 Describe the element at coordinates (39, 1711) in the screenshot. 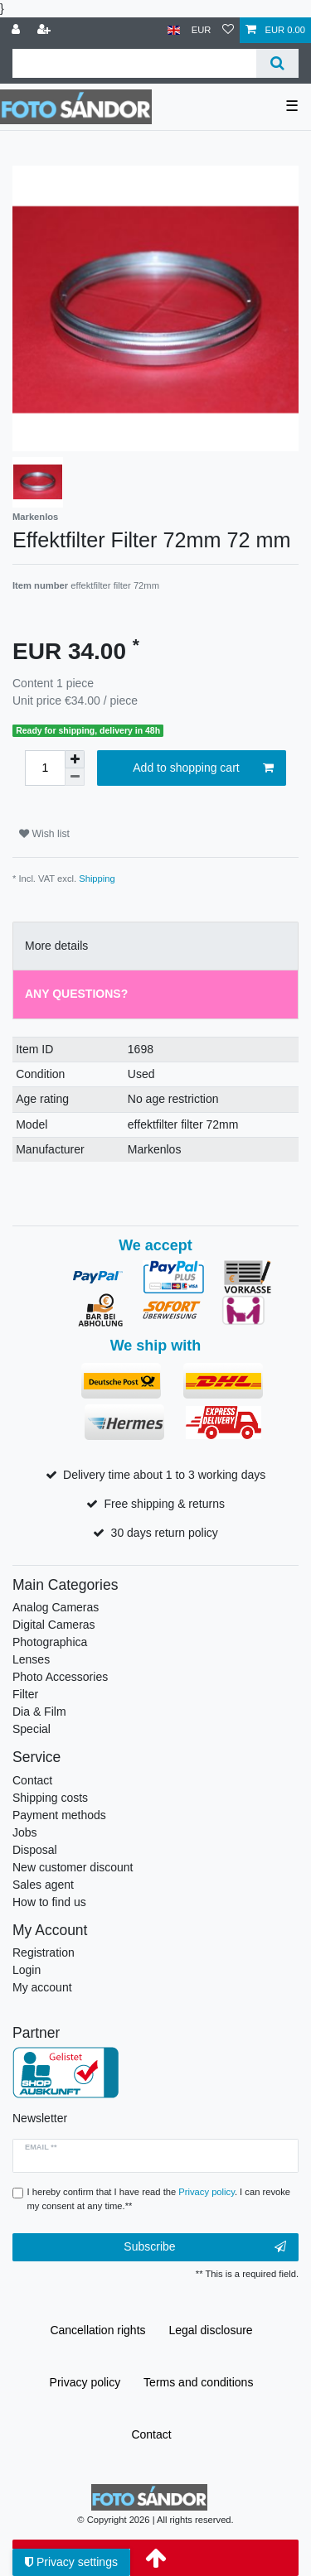

I see `Dia & Film` at that location.